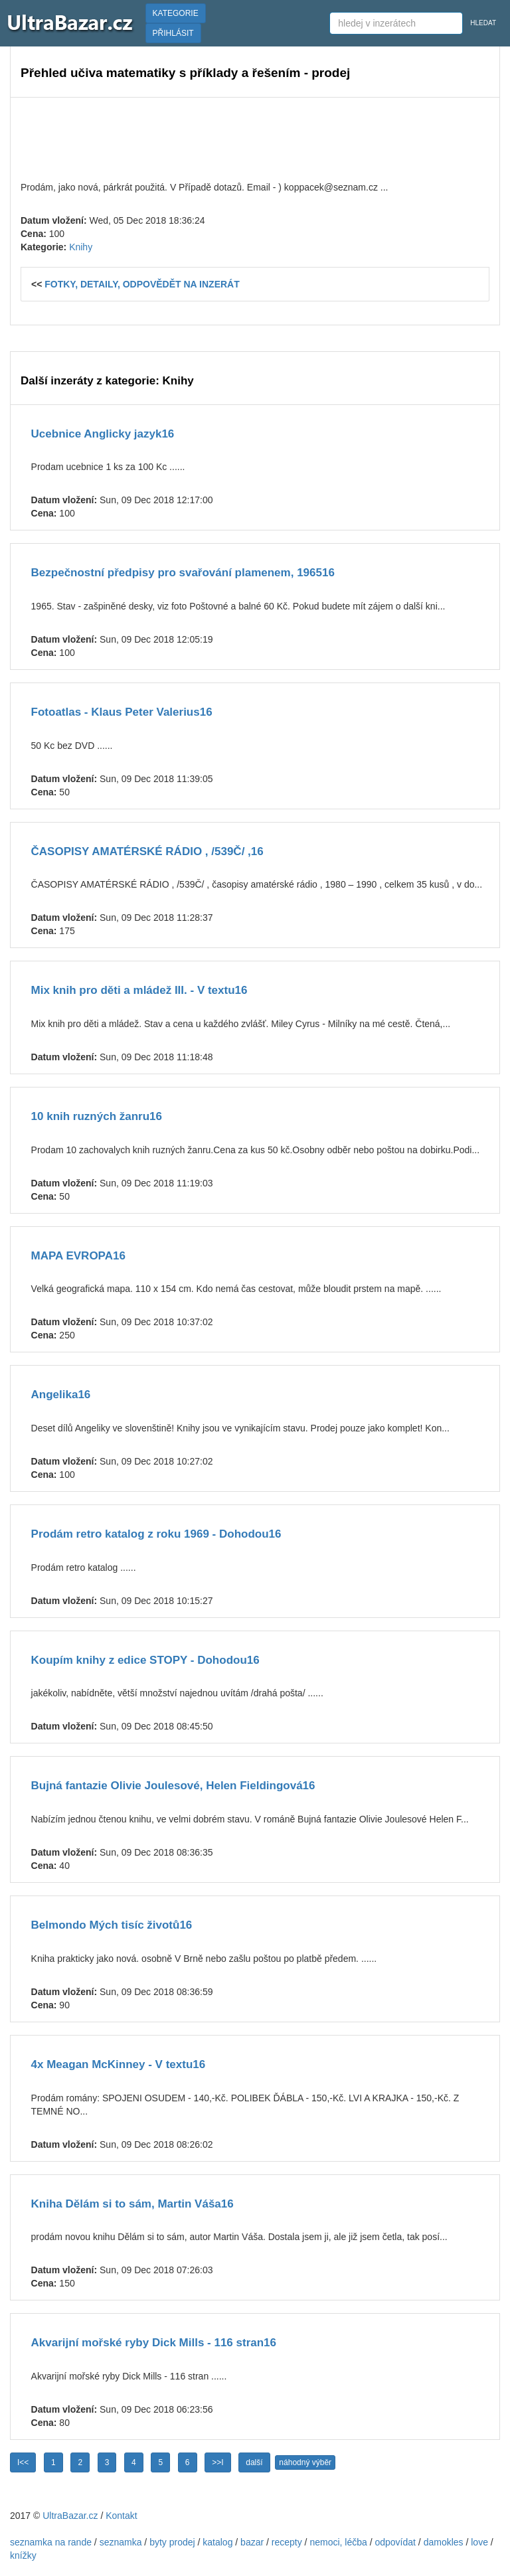 The height and width of the screenshot is (2576, 510). Describe the element at coordinates (305, 2462) in the screenshot. I see `náhodný výběr` at that location.